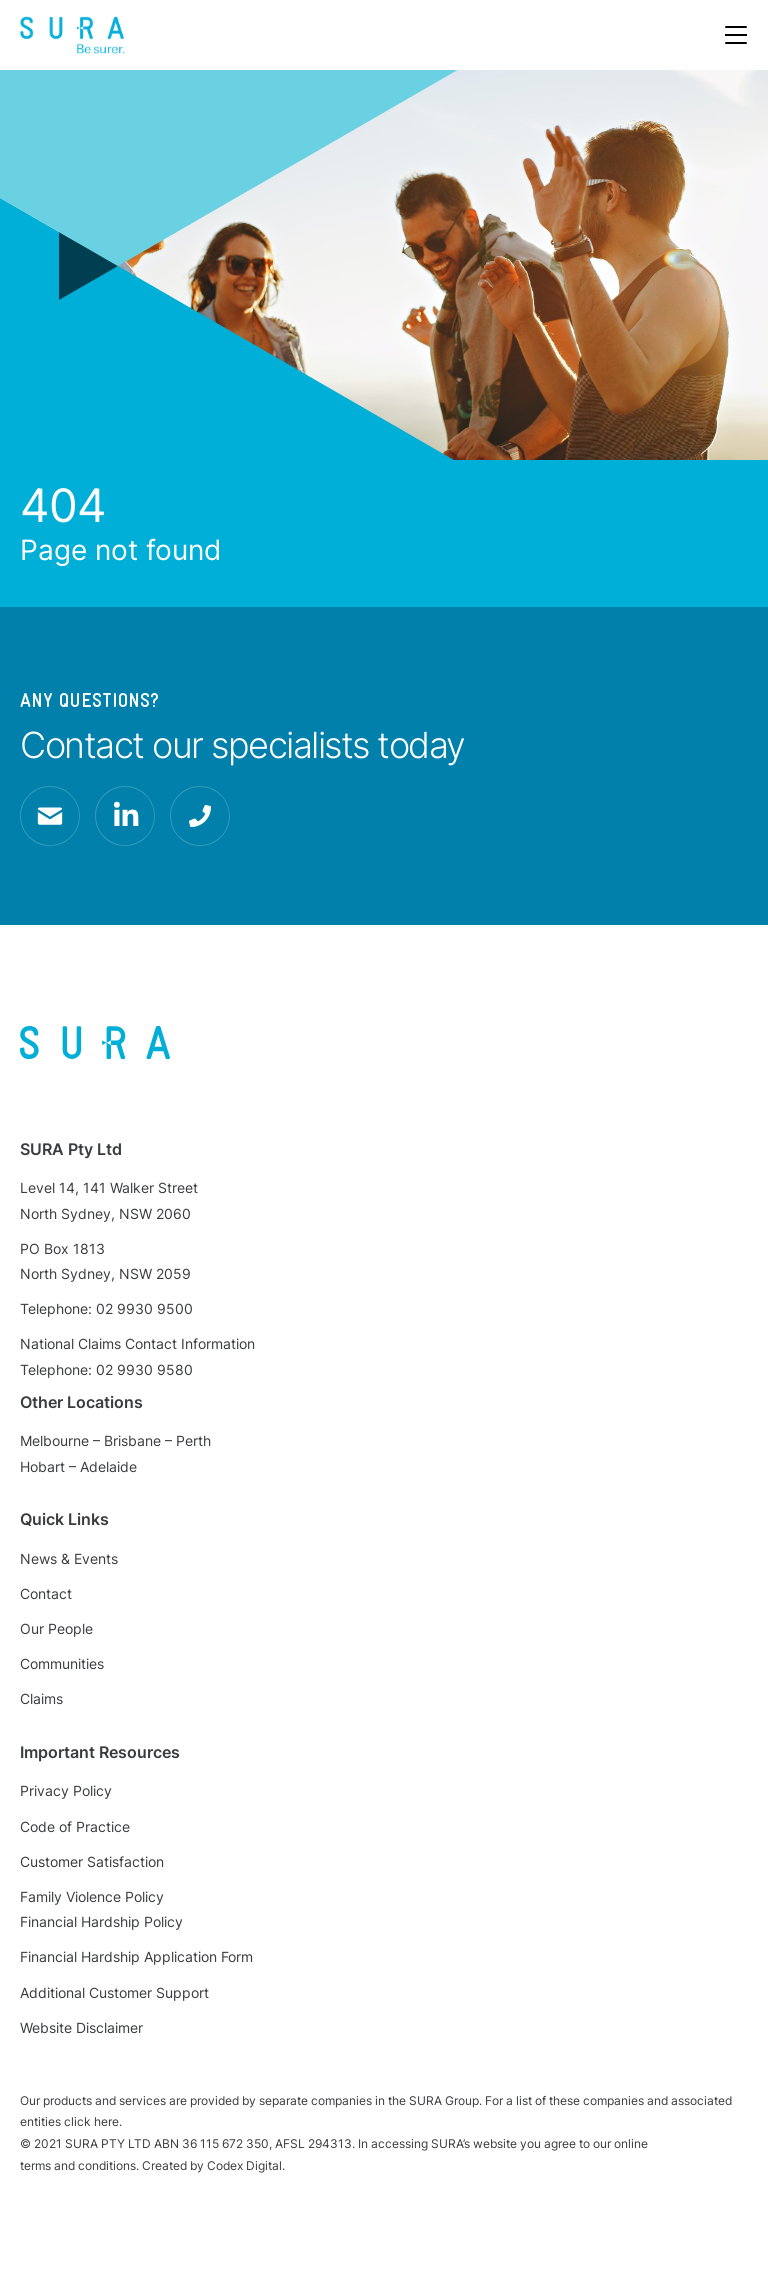 This screenshot has width=768, height=2276. What do you see at coordinates (78, 2165) in the screenshot?
I see `terms and conditions` at bounding box center [78, 2165].